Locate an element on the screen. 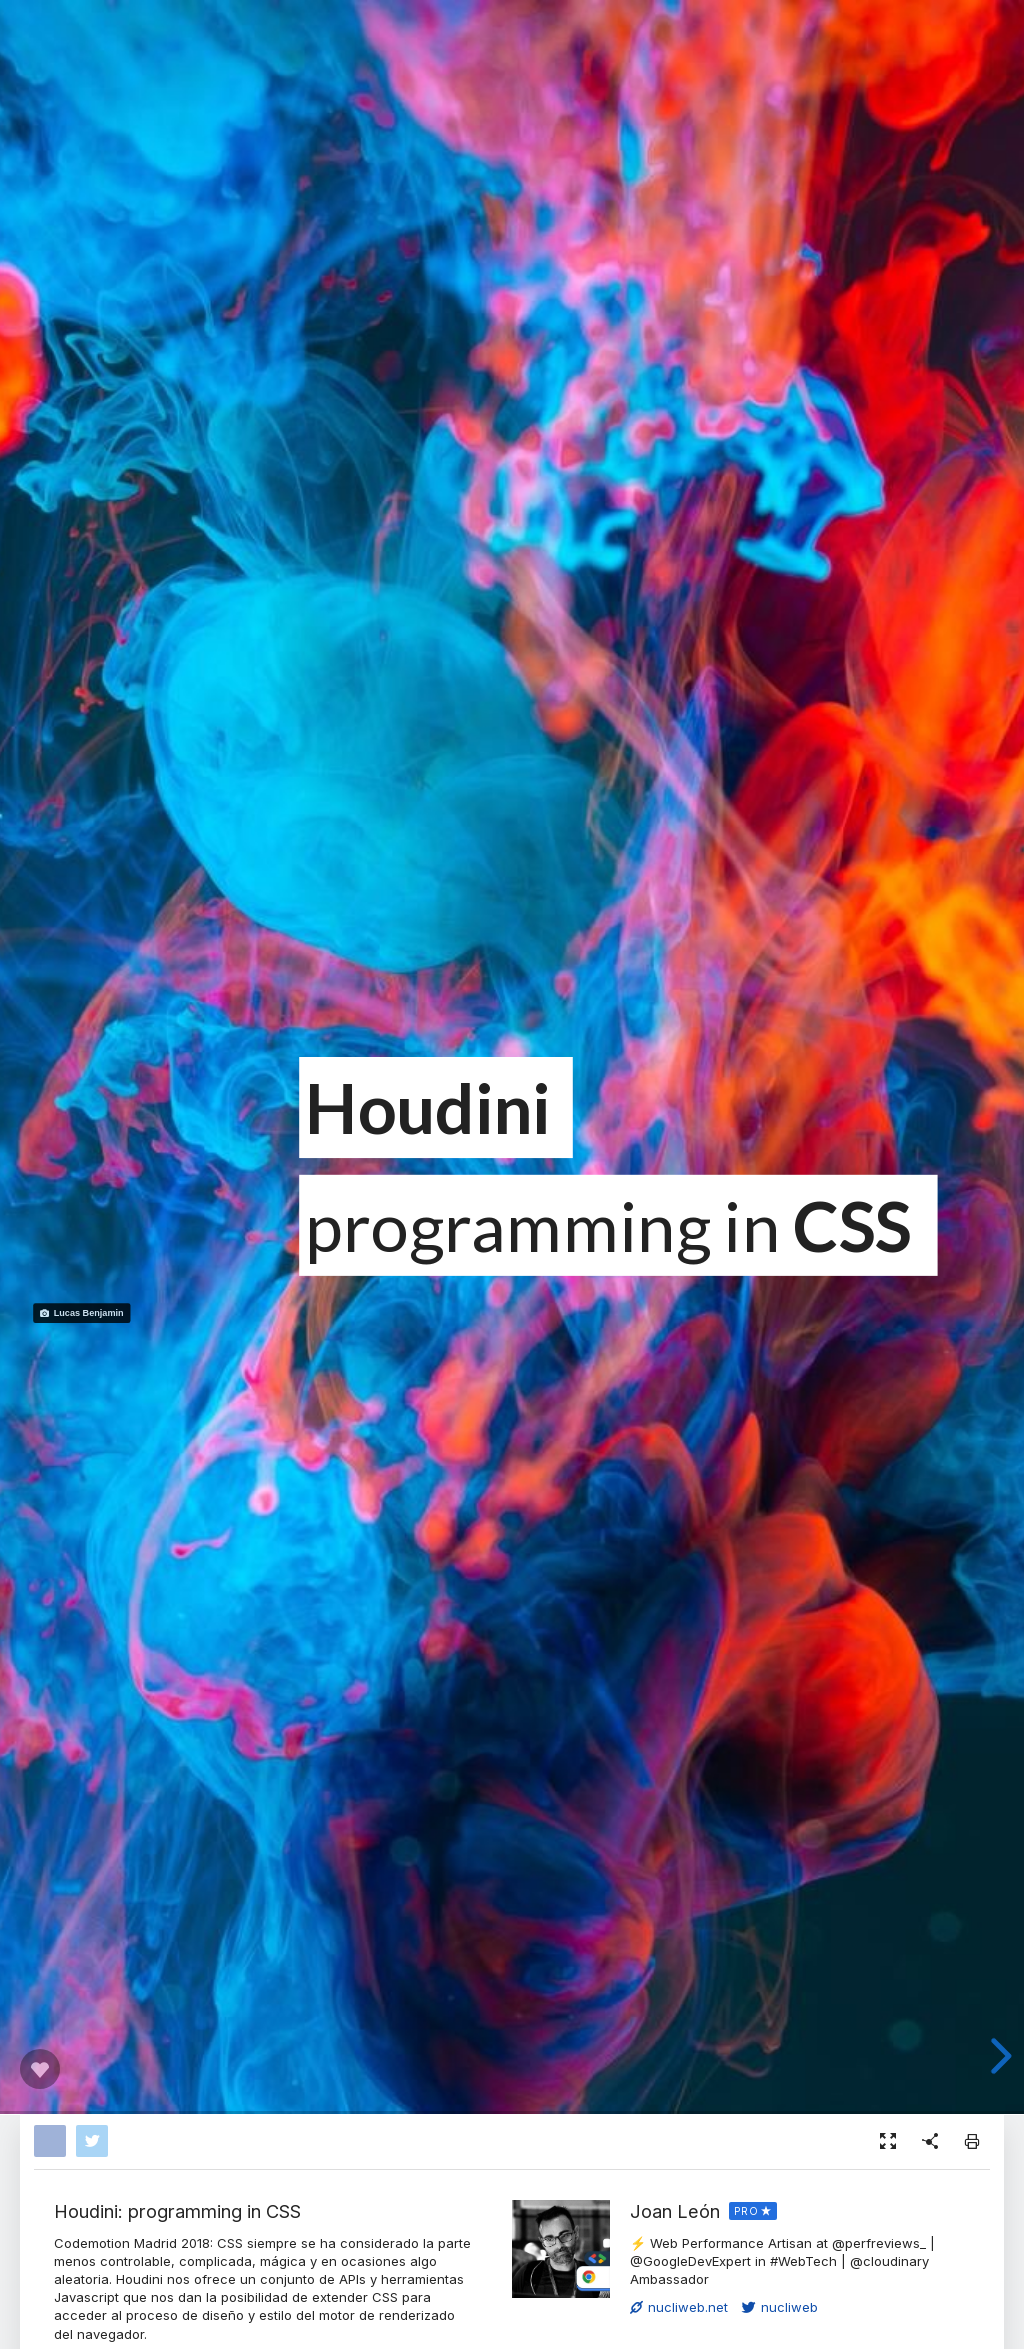 The height and width of the screenshot is (2349, 1024). [next slide] is located at coordinates (996, 2056).